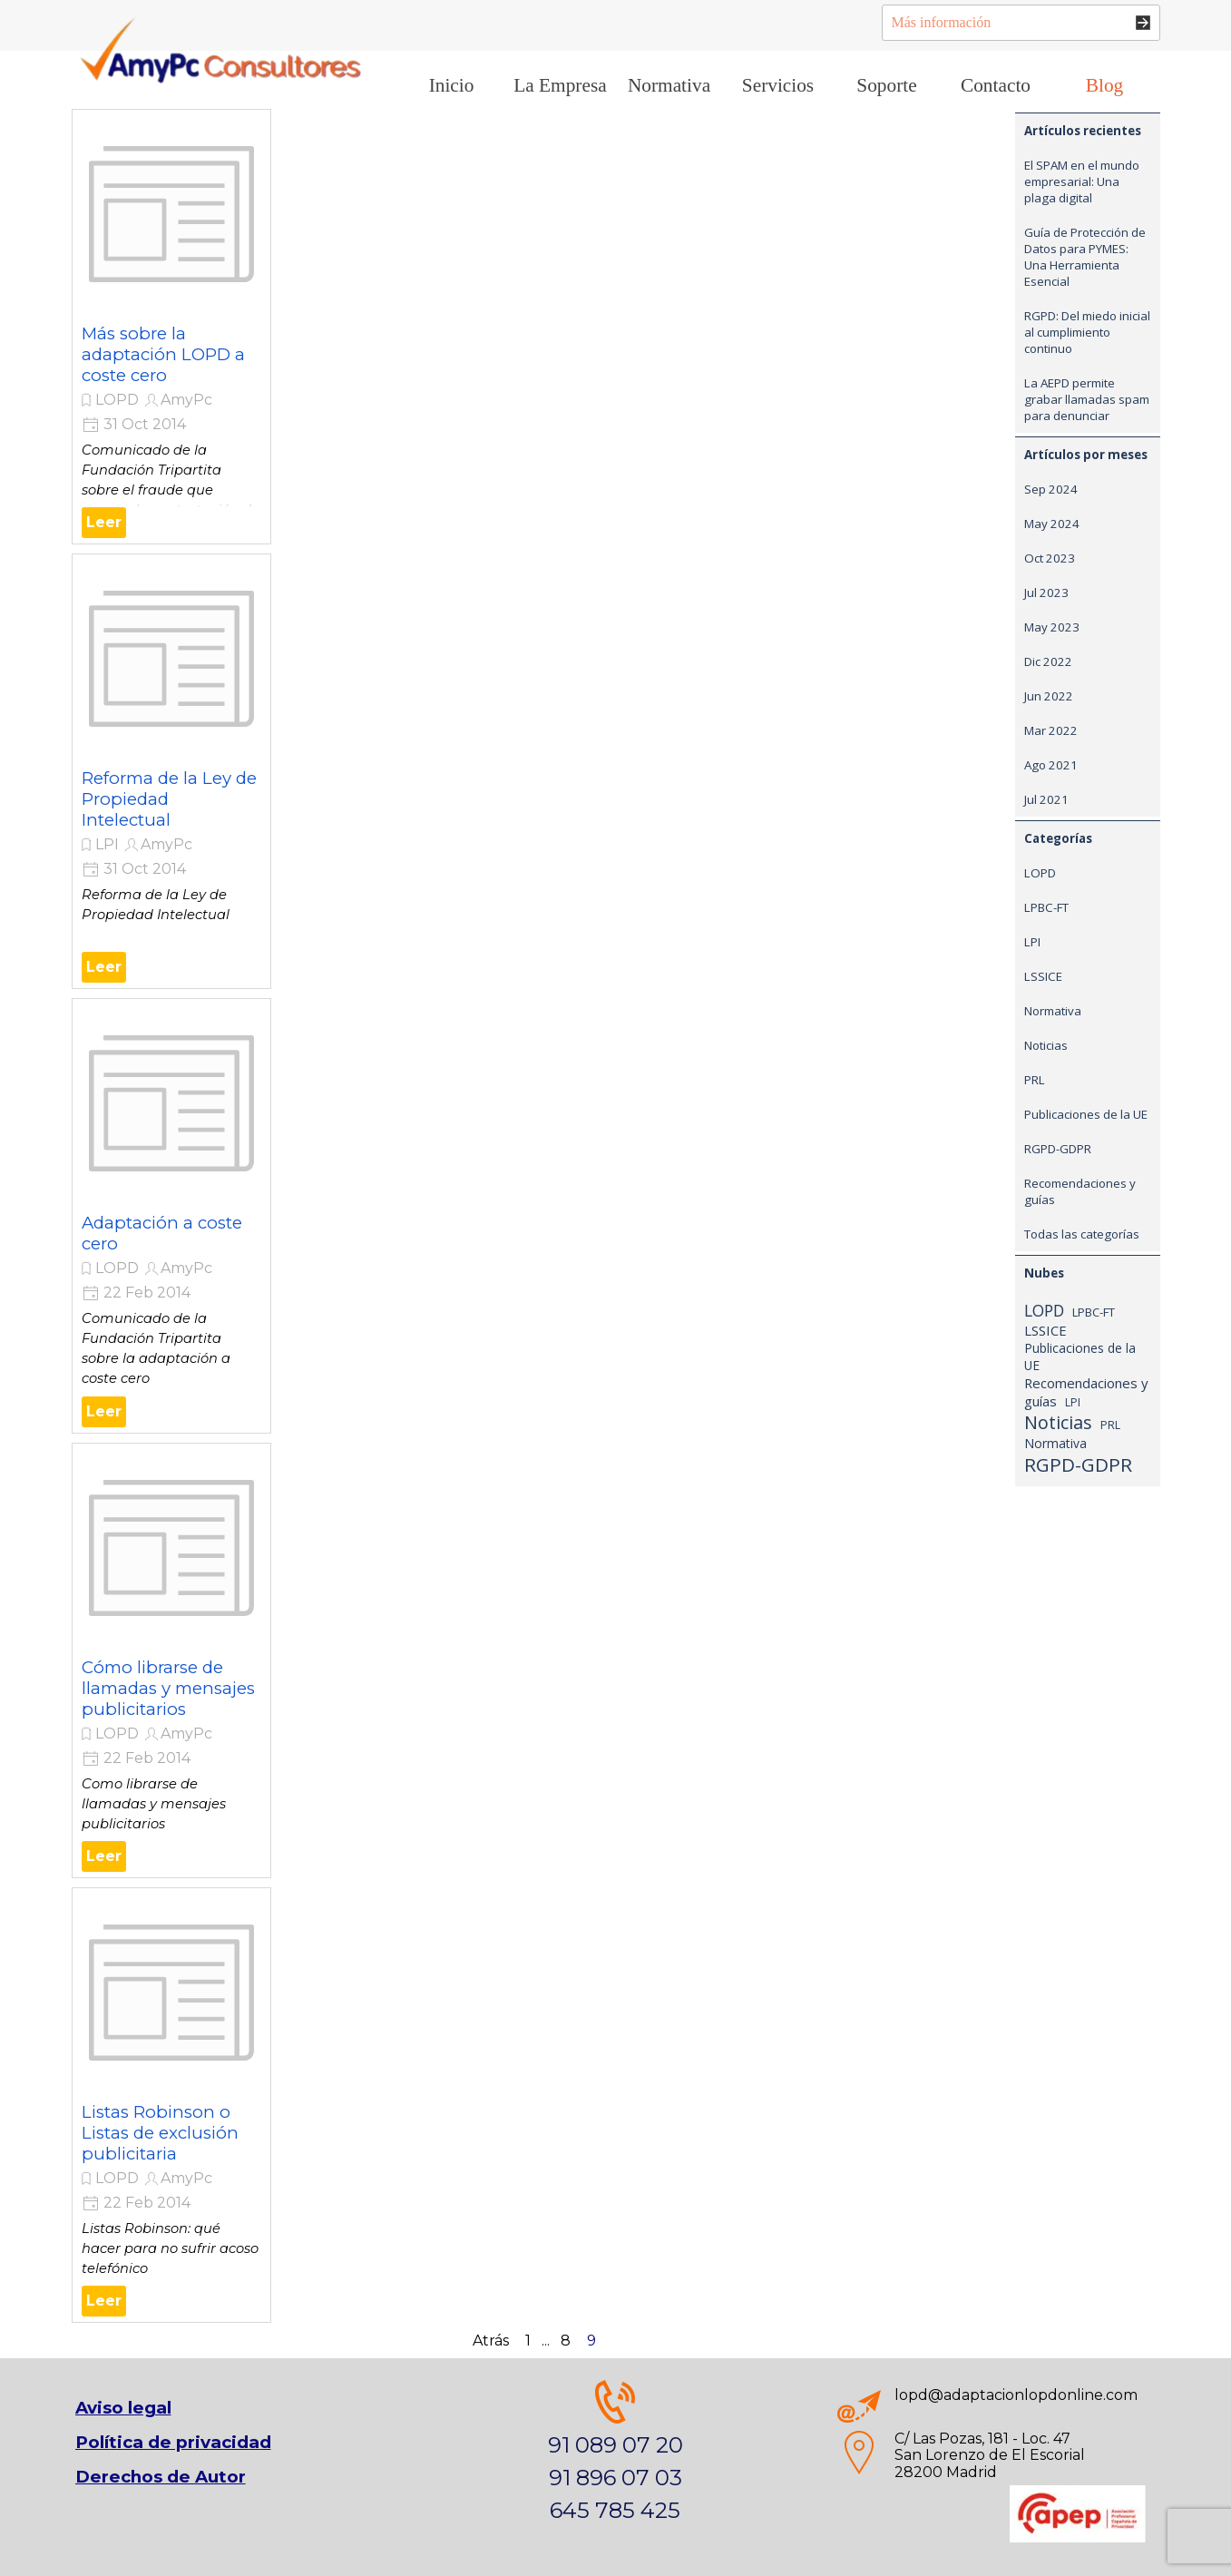 This screenshot has width=1231, height=2576. What do you see at coordinates (886, 85) in the screenshot?
I see `Soporte` at bounding box center [886, 85].